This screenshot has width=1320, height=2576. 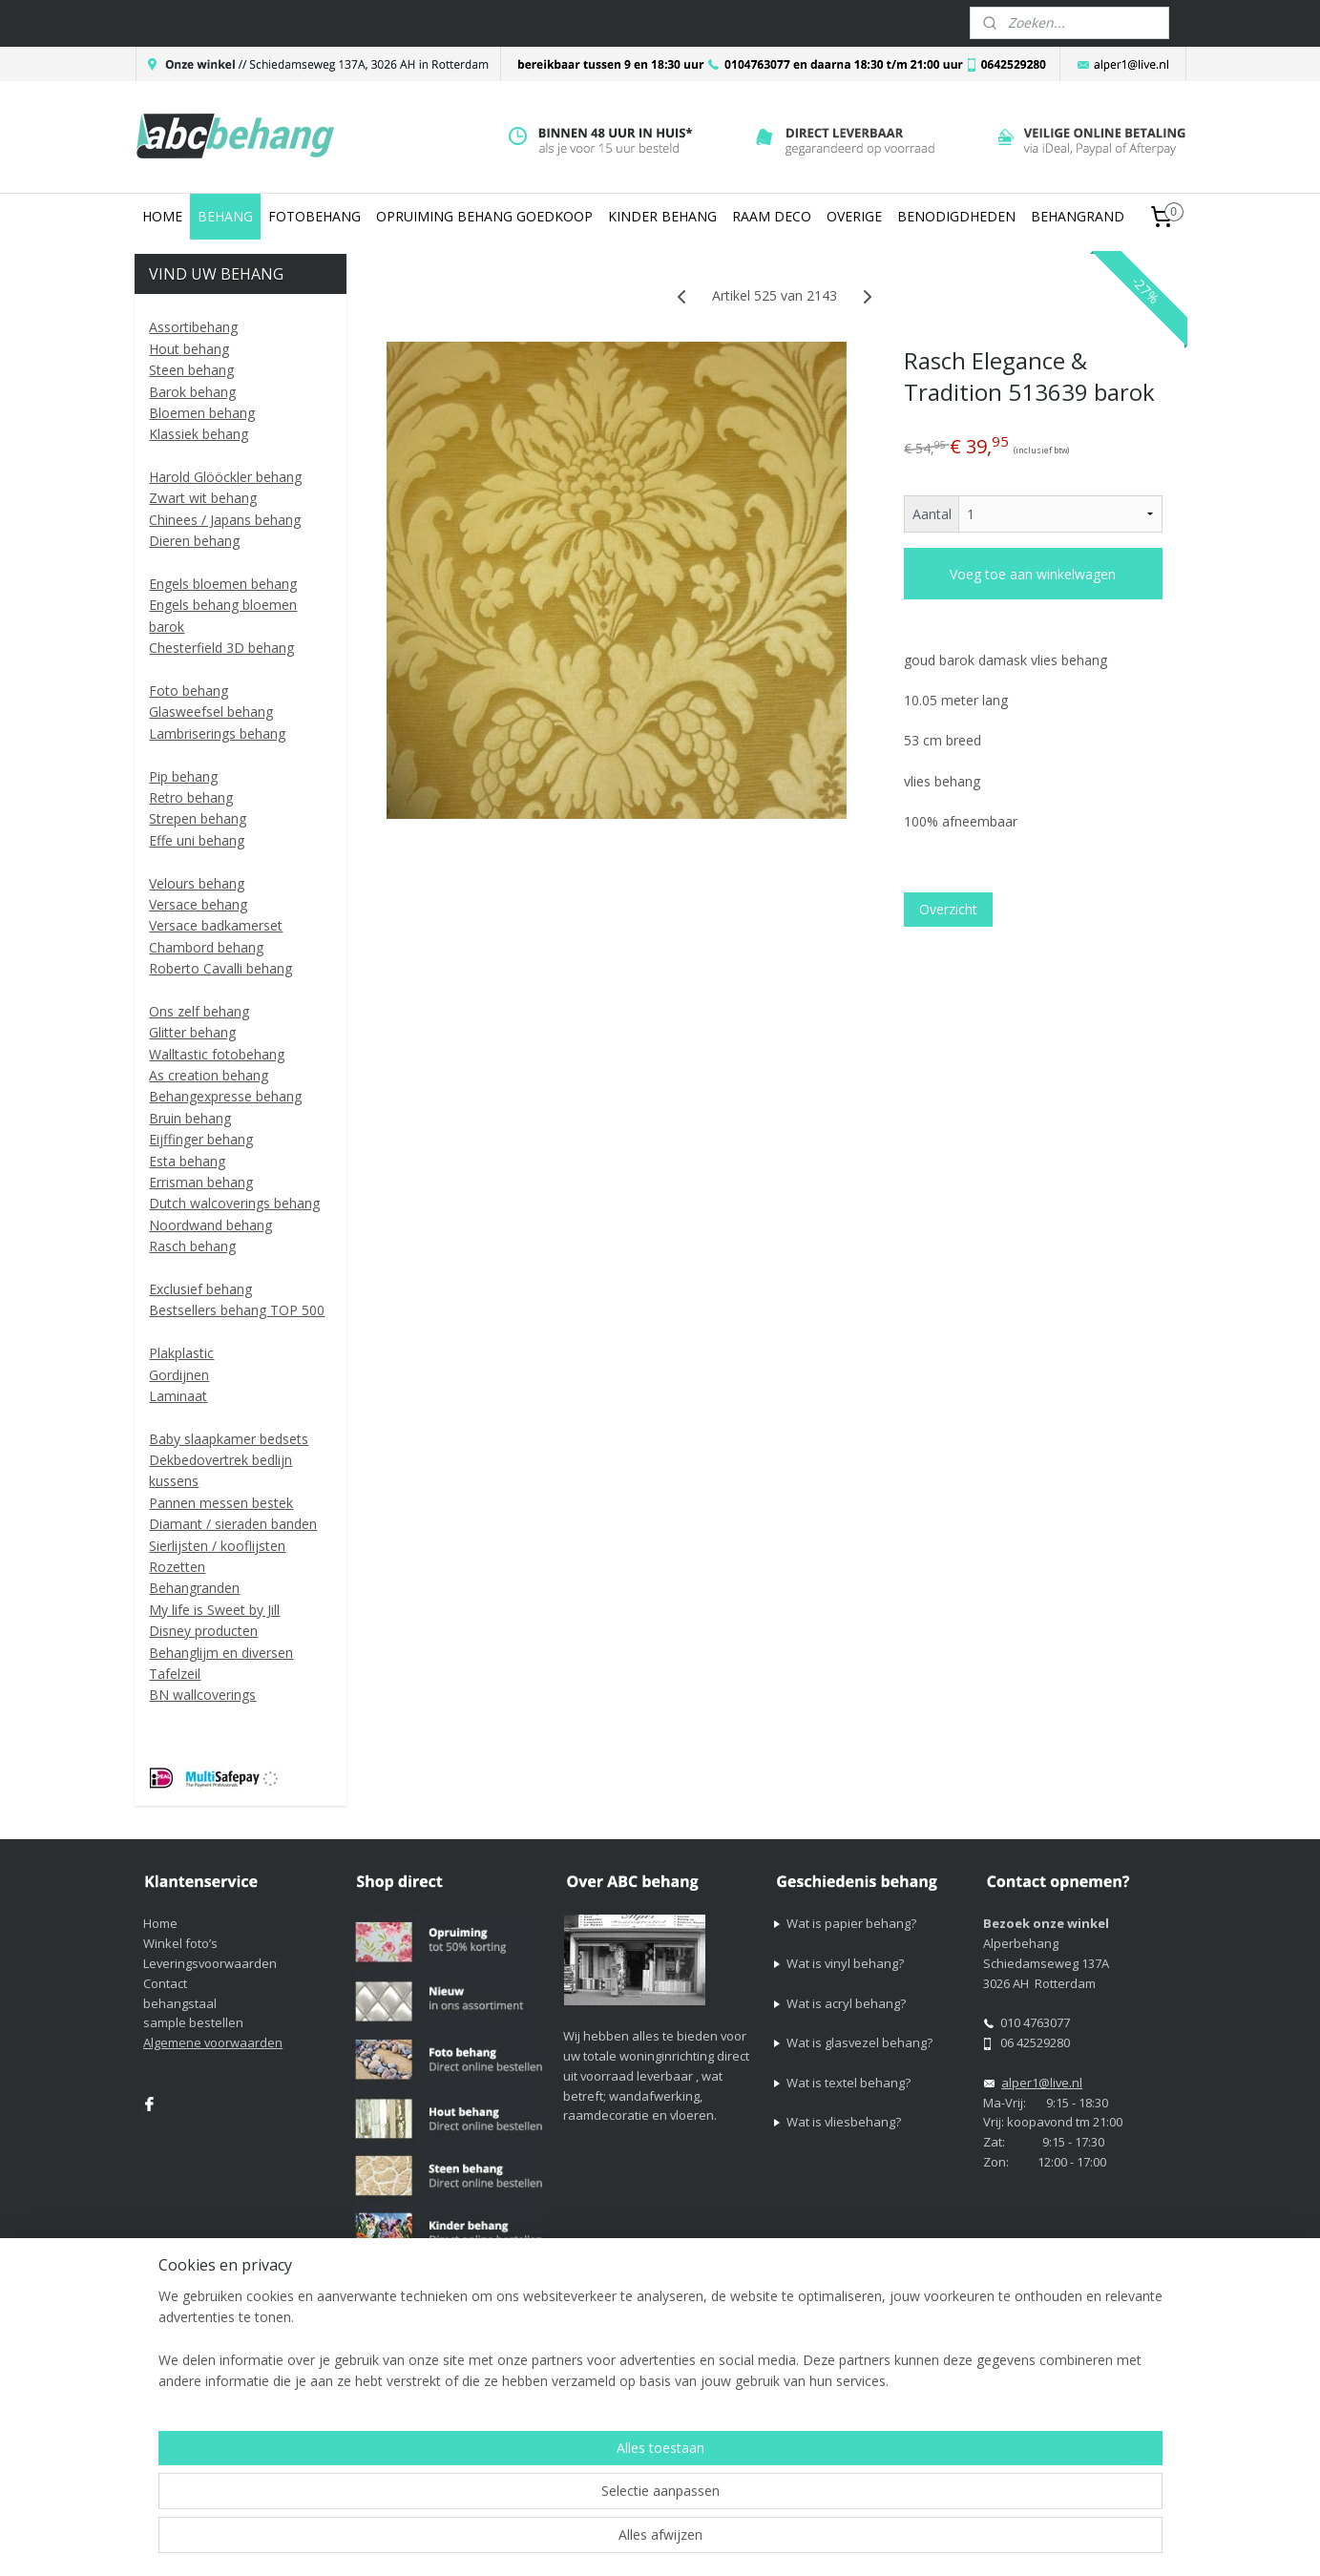 What do you see at coordinates (196, 883) in the screenshot?
I see `Velours behang` at bounding box center [196, 883].